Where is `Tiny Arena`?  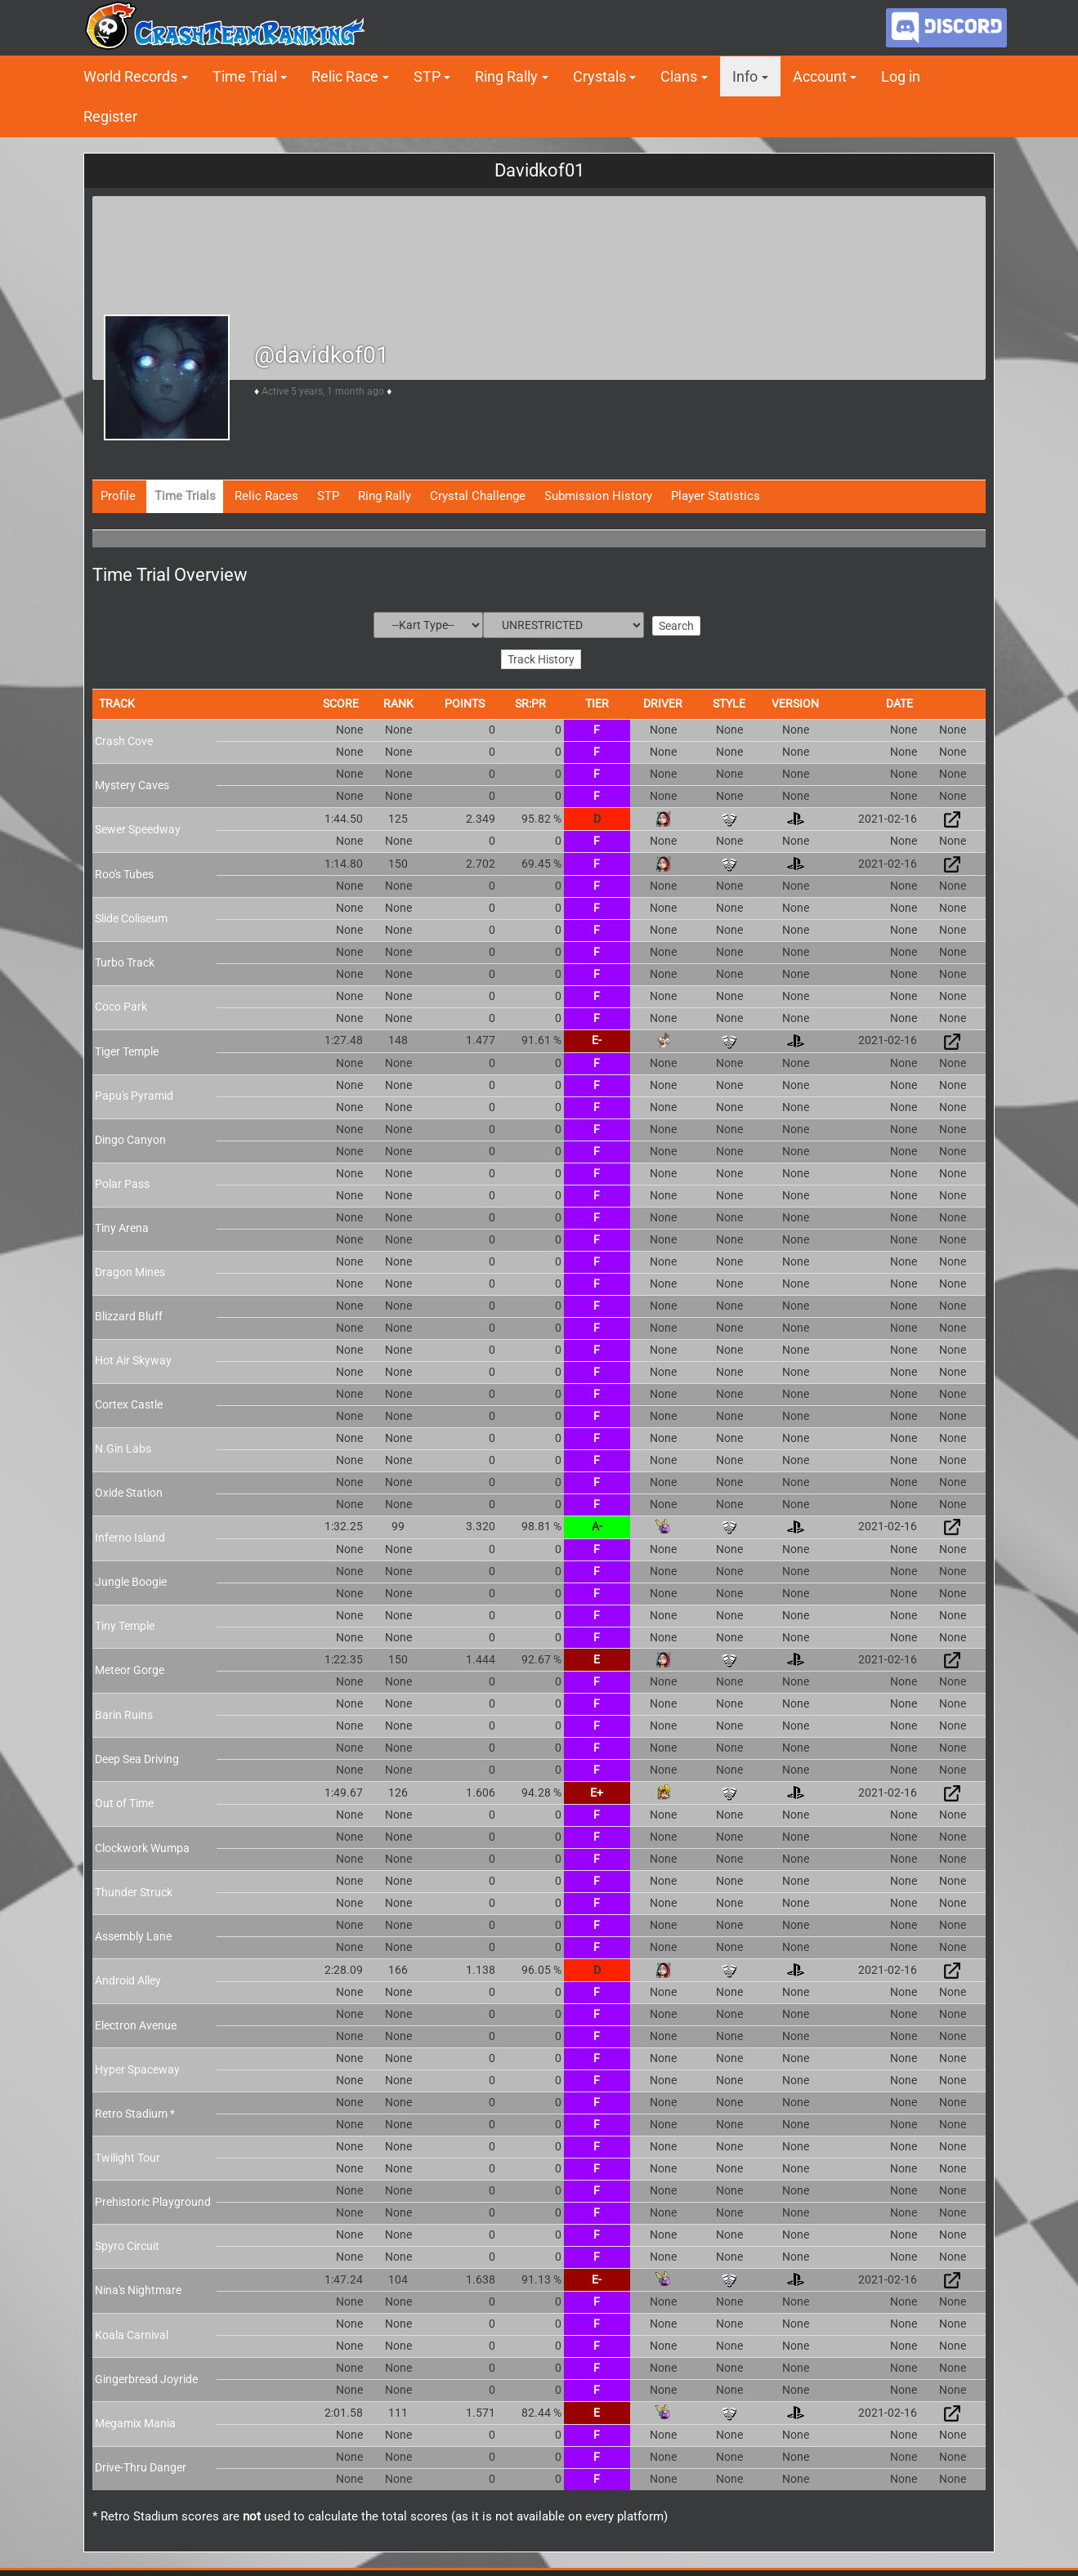
Tiny Arena is located at coordinates (122, 1221).